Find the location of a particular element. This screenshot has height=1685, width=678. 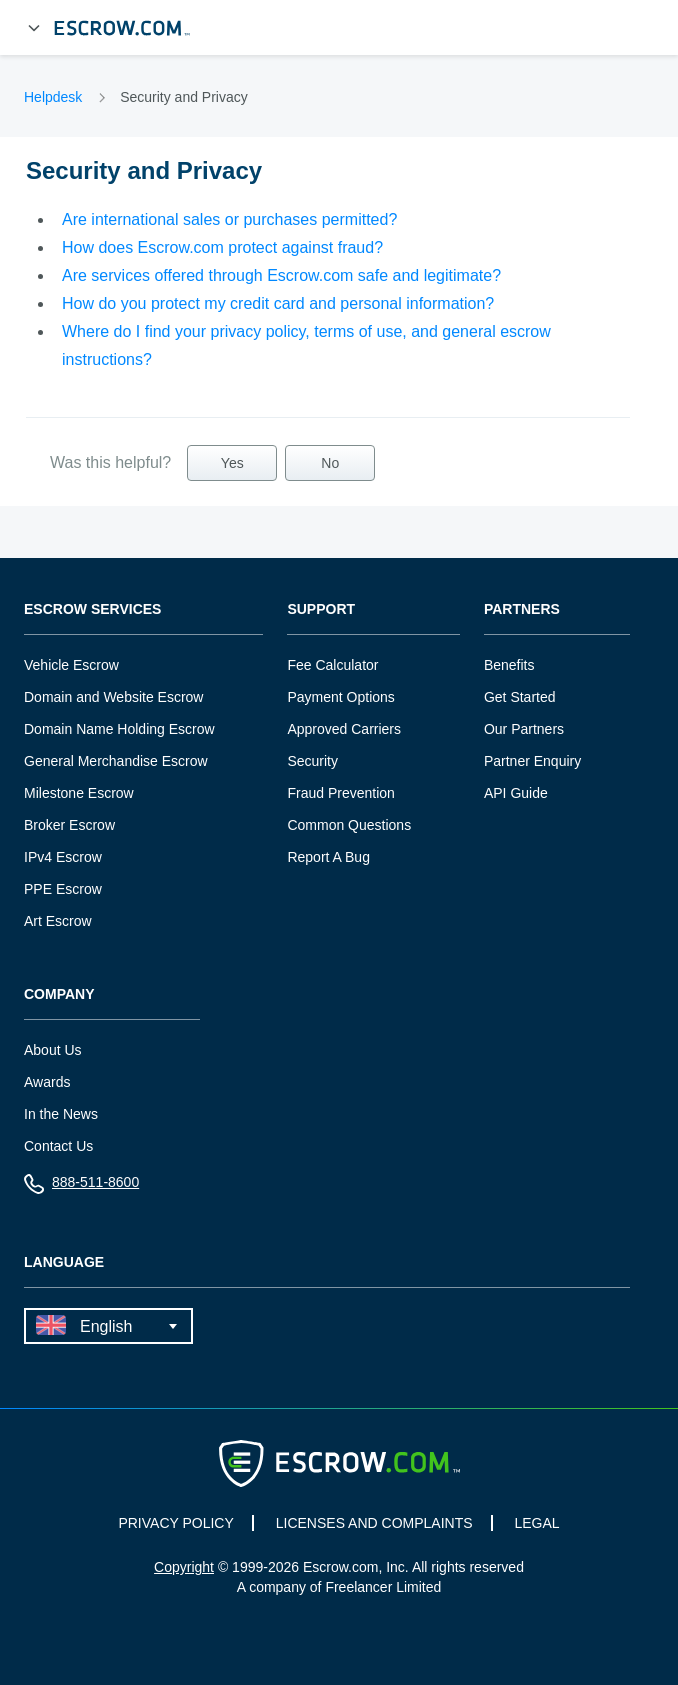

Benefits is located at coordinates (509, 665).